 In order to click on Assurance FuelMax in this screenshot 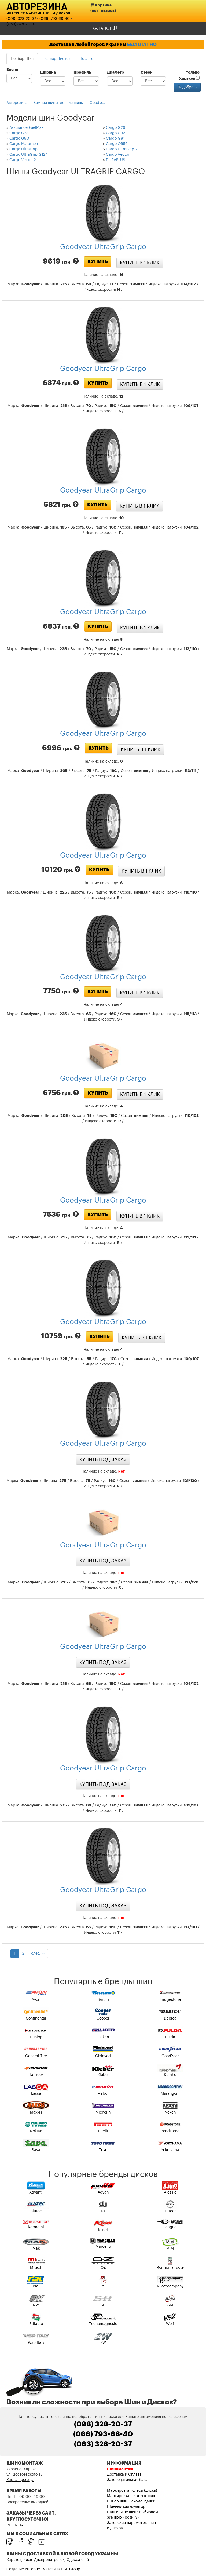, I will do `click(26, 128)`.